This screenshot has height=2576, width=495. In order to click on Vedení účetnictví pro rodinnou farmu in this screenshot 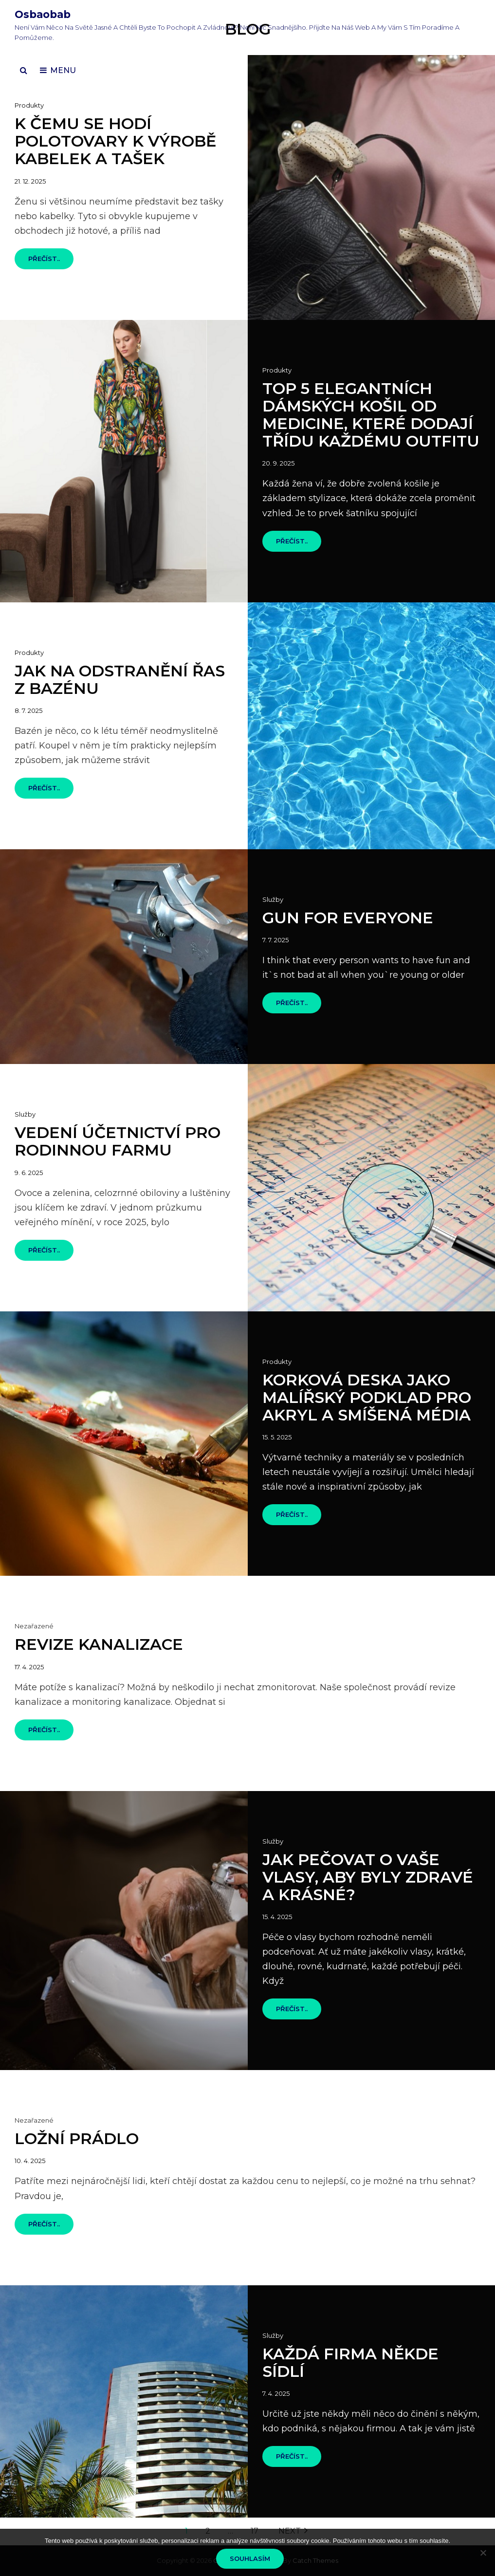, I will do `click(117, 1141)`.